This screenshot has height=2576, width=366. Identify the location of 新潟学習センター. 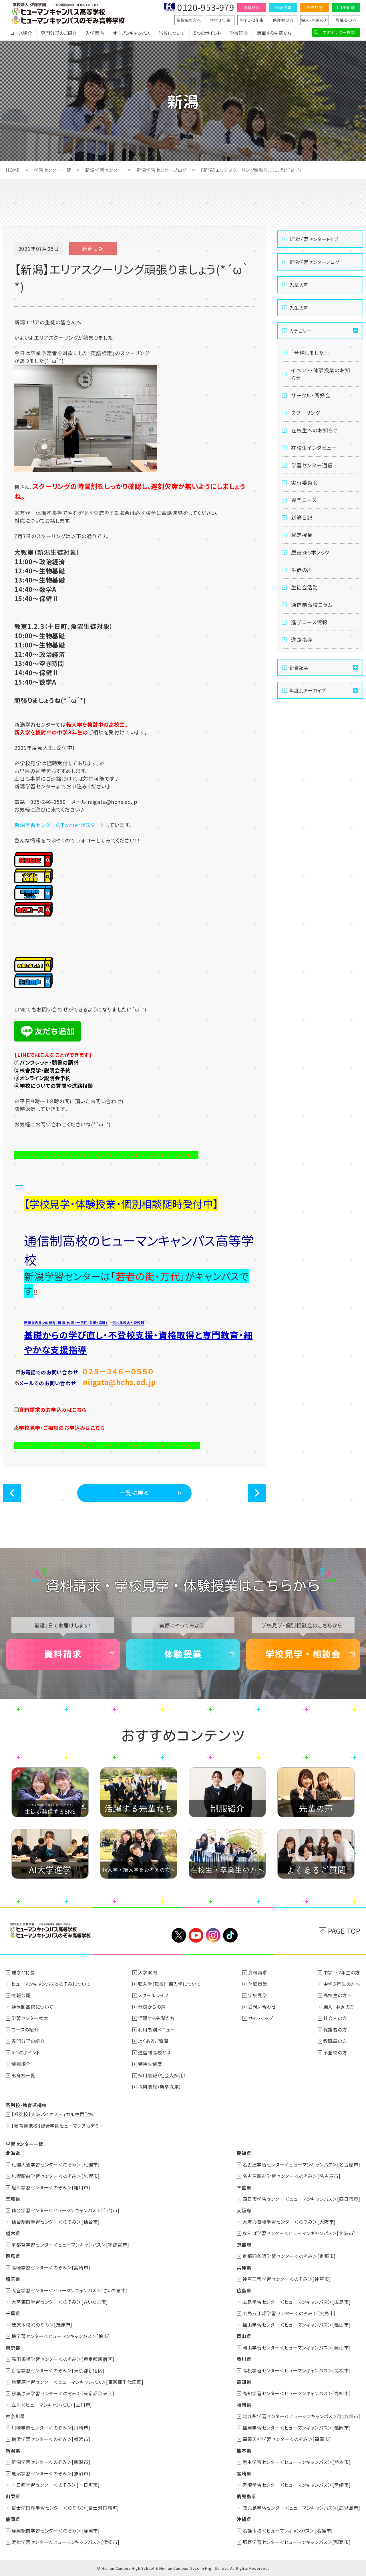
(103, 169).